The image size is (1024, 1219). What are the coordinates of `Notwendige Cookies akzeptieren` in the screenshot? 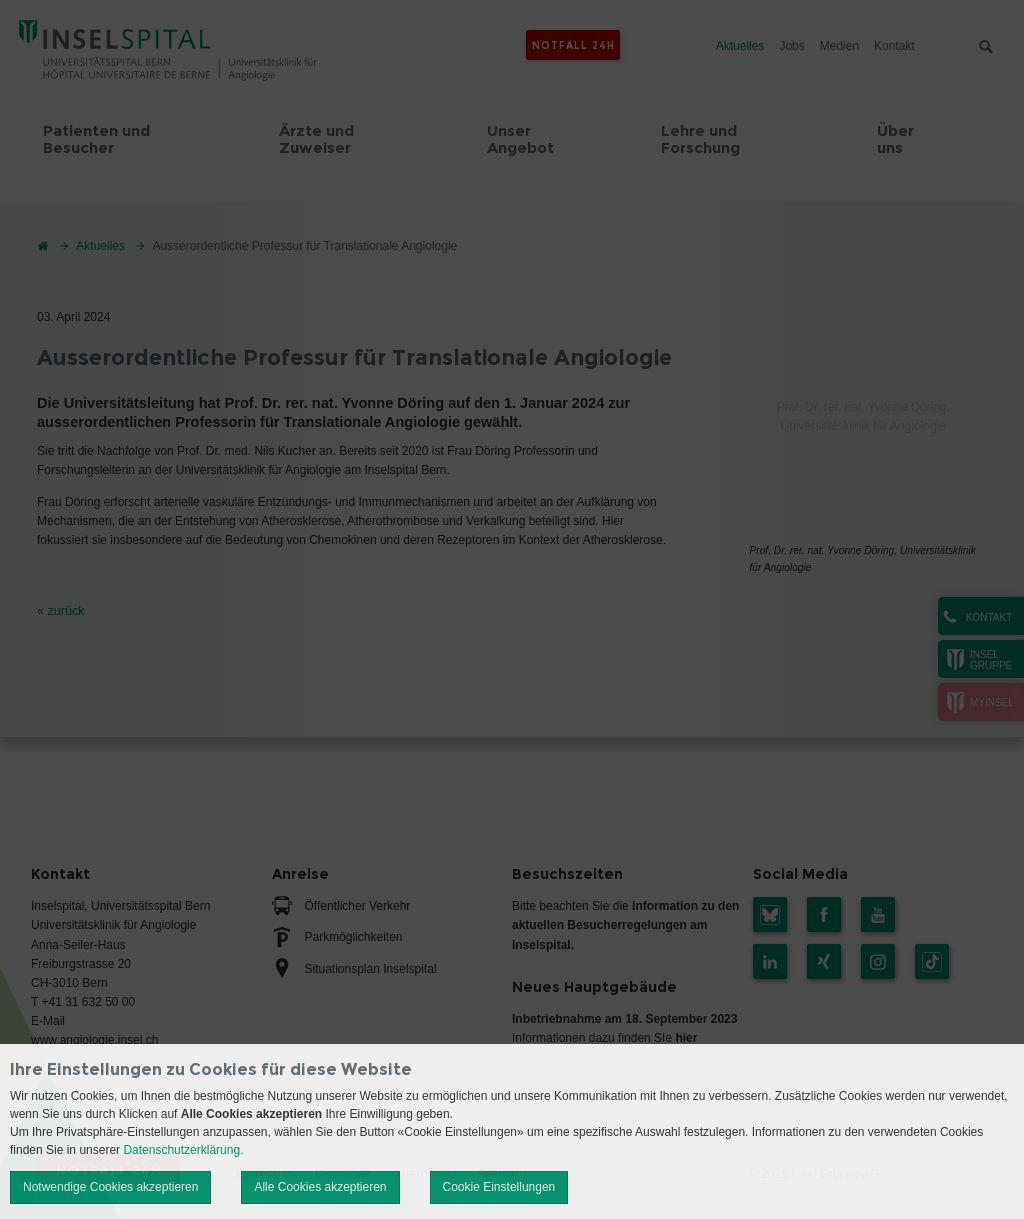 It's located at (110, 1187).